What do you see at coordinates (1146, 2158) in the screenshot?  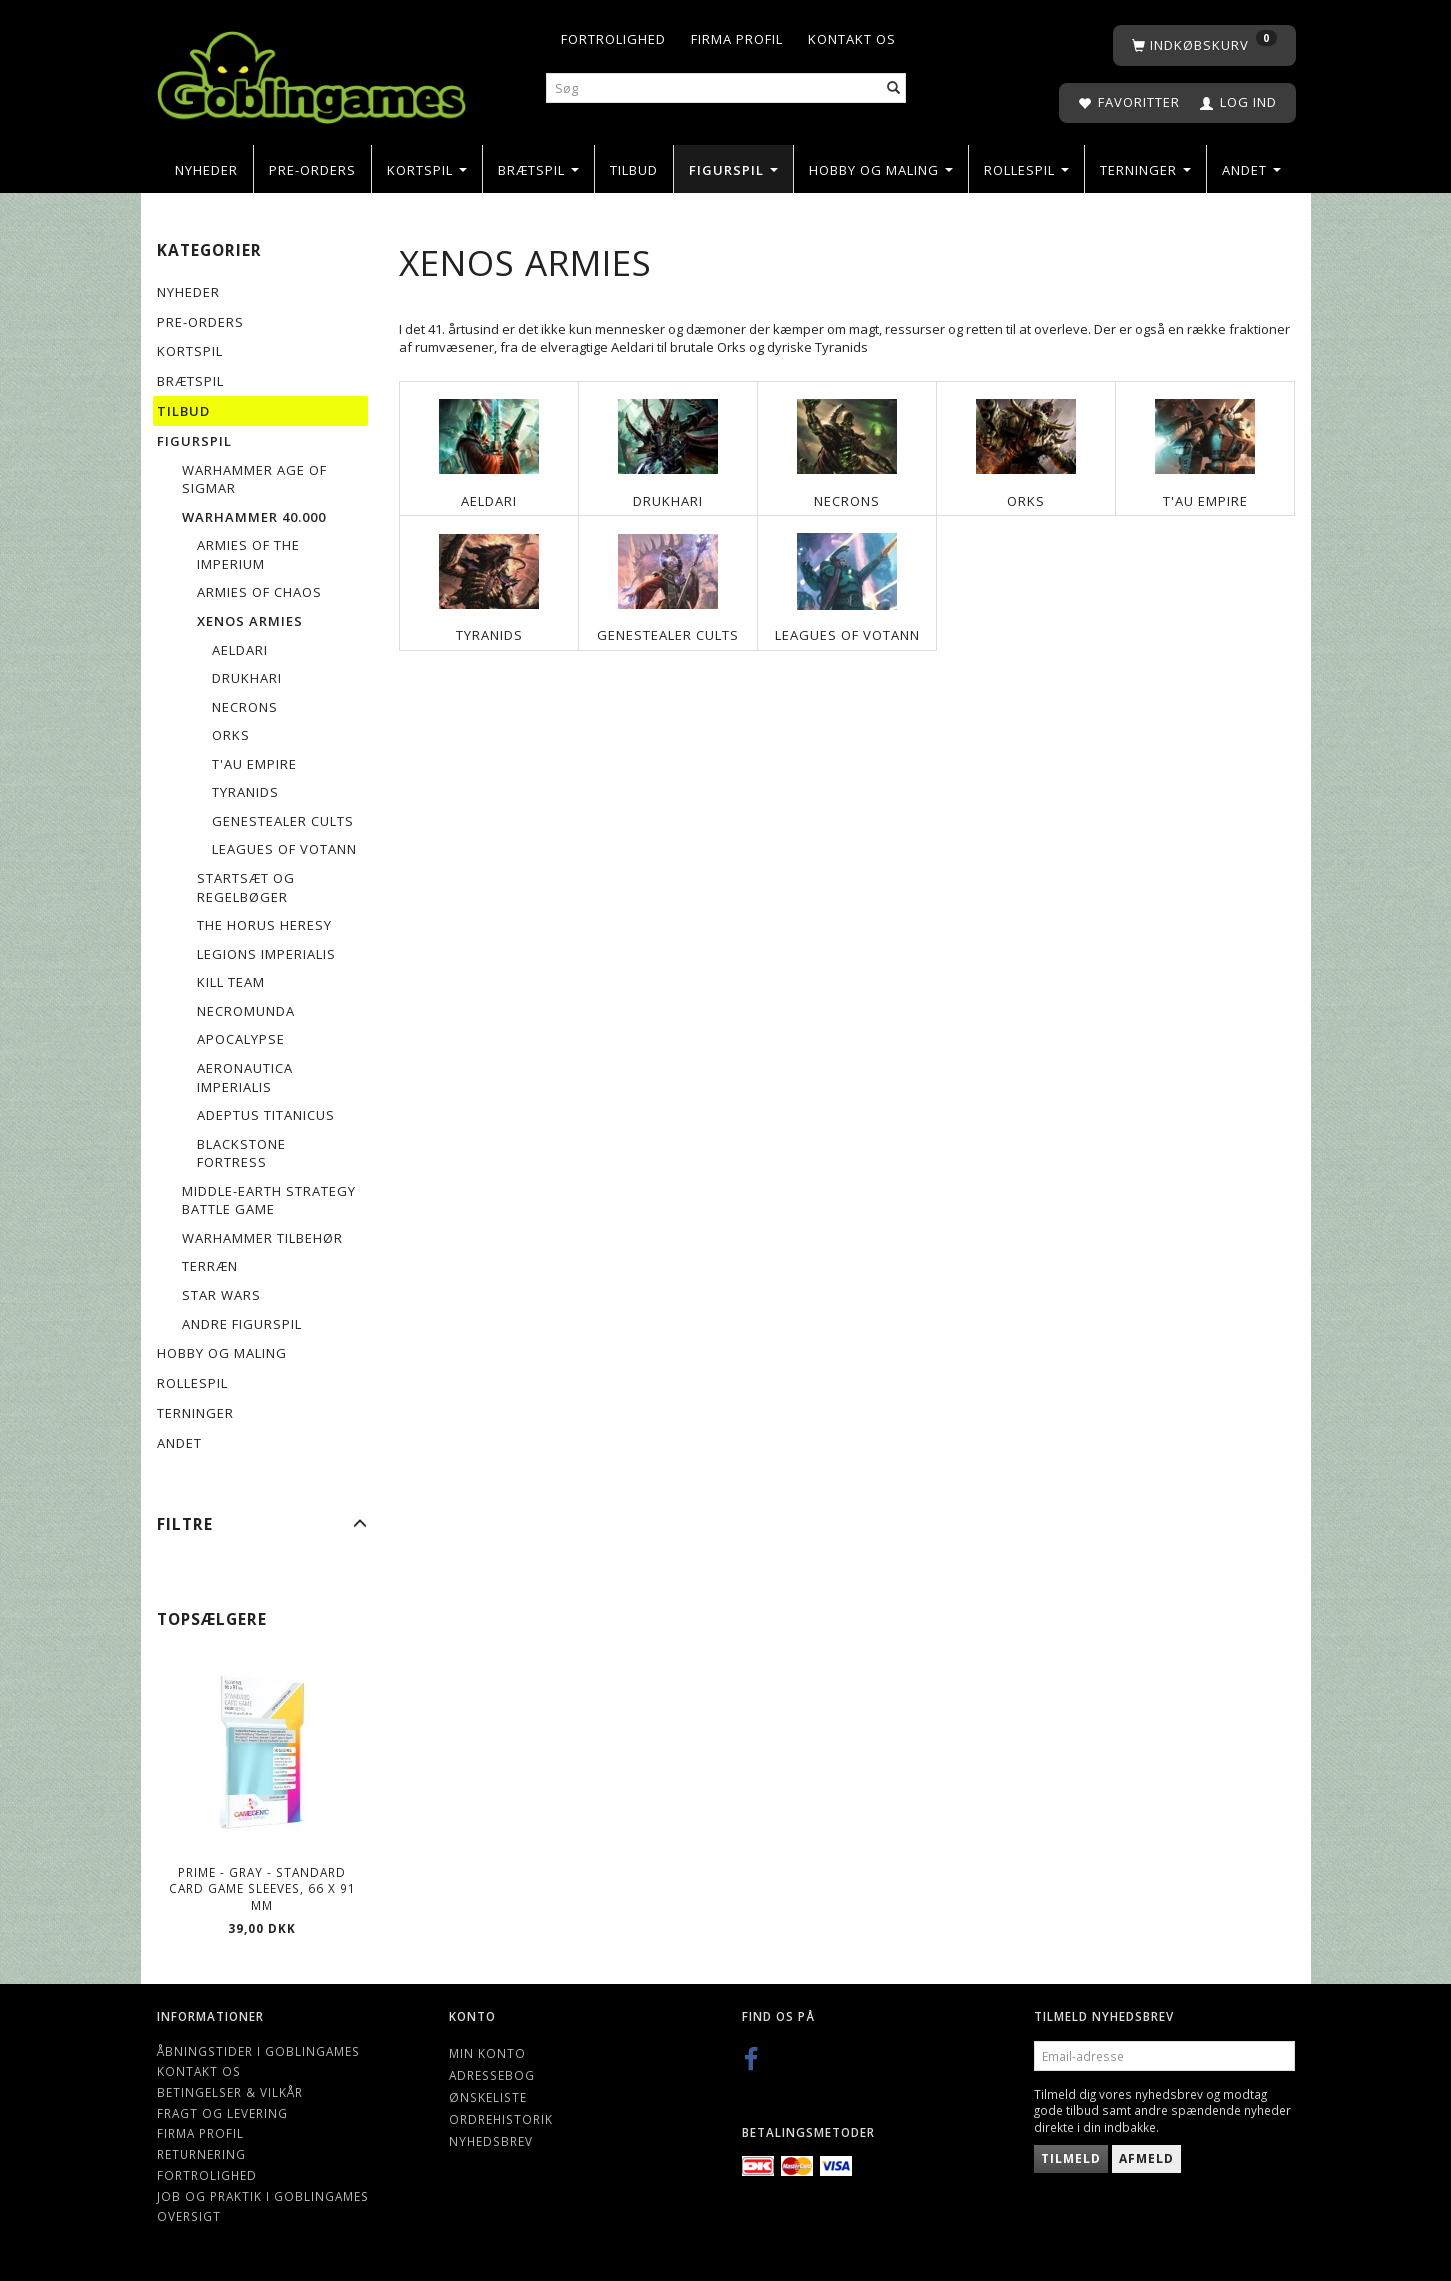 I see `Afmeld` at bounding box center [1146, 2158].